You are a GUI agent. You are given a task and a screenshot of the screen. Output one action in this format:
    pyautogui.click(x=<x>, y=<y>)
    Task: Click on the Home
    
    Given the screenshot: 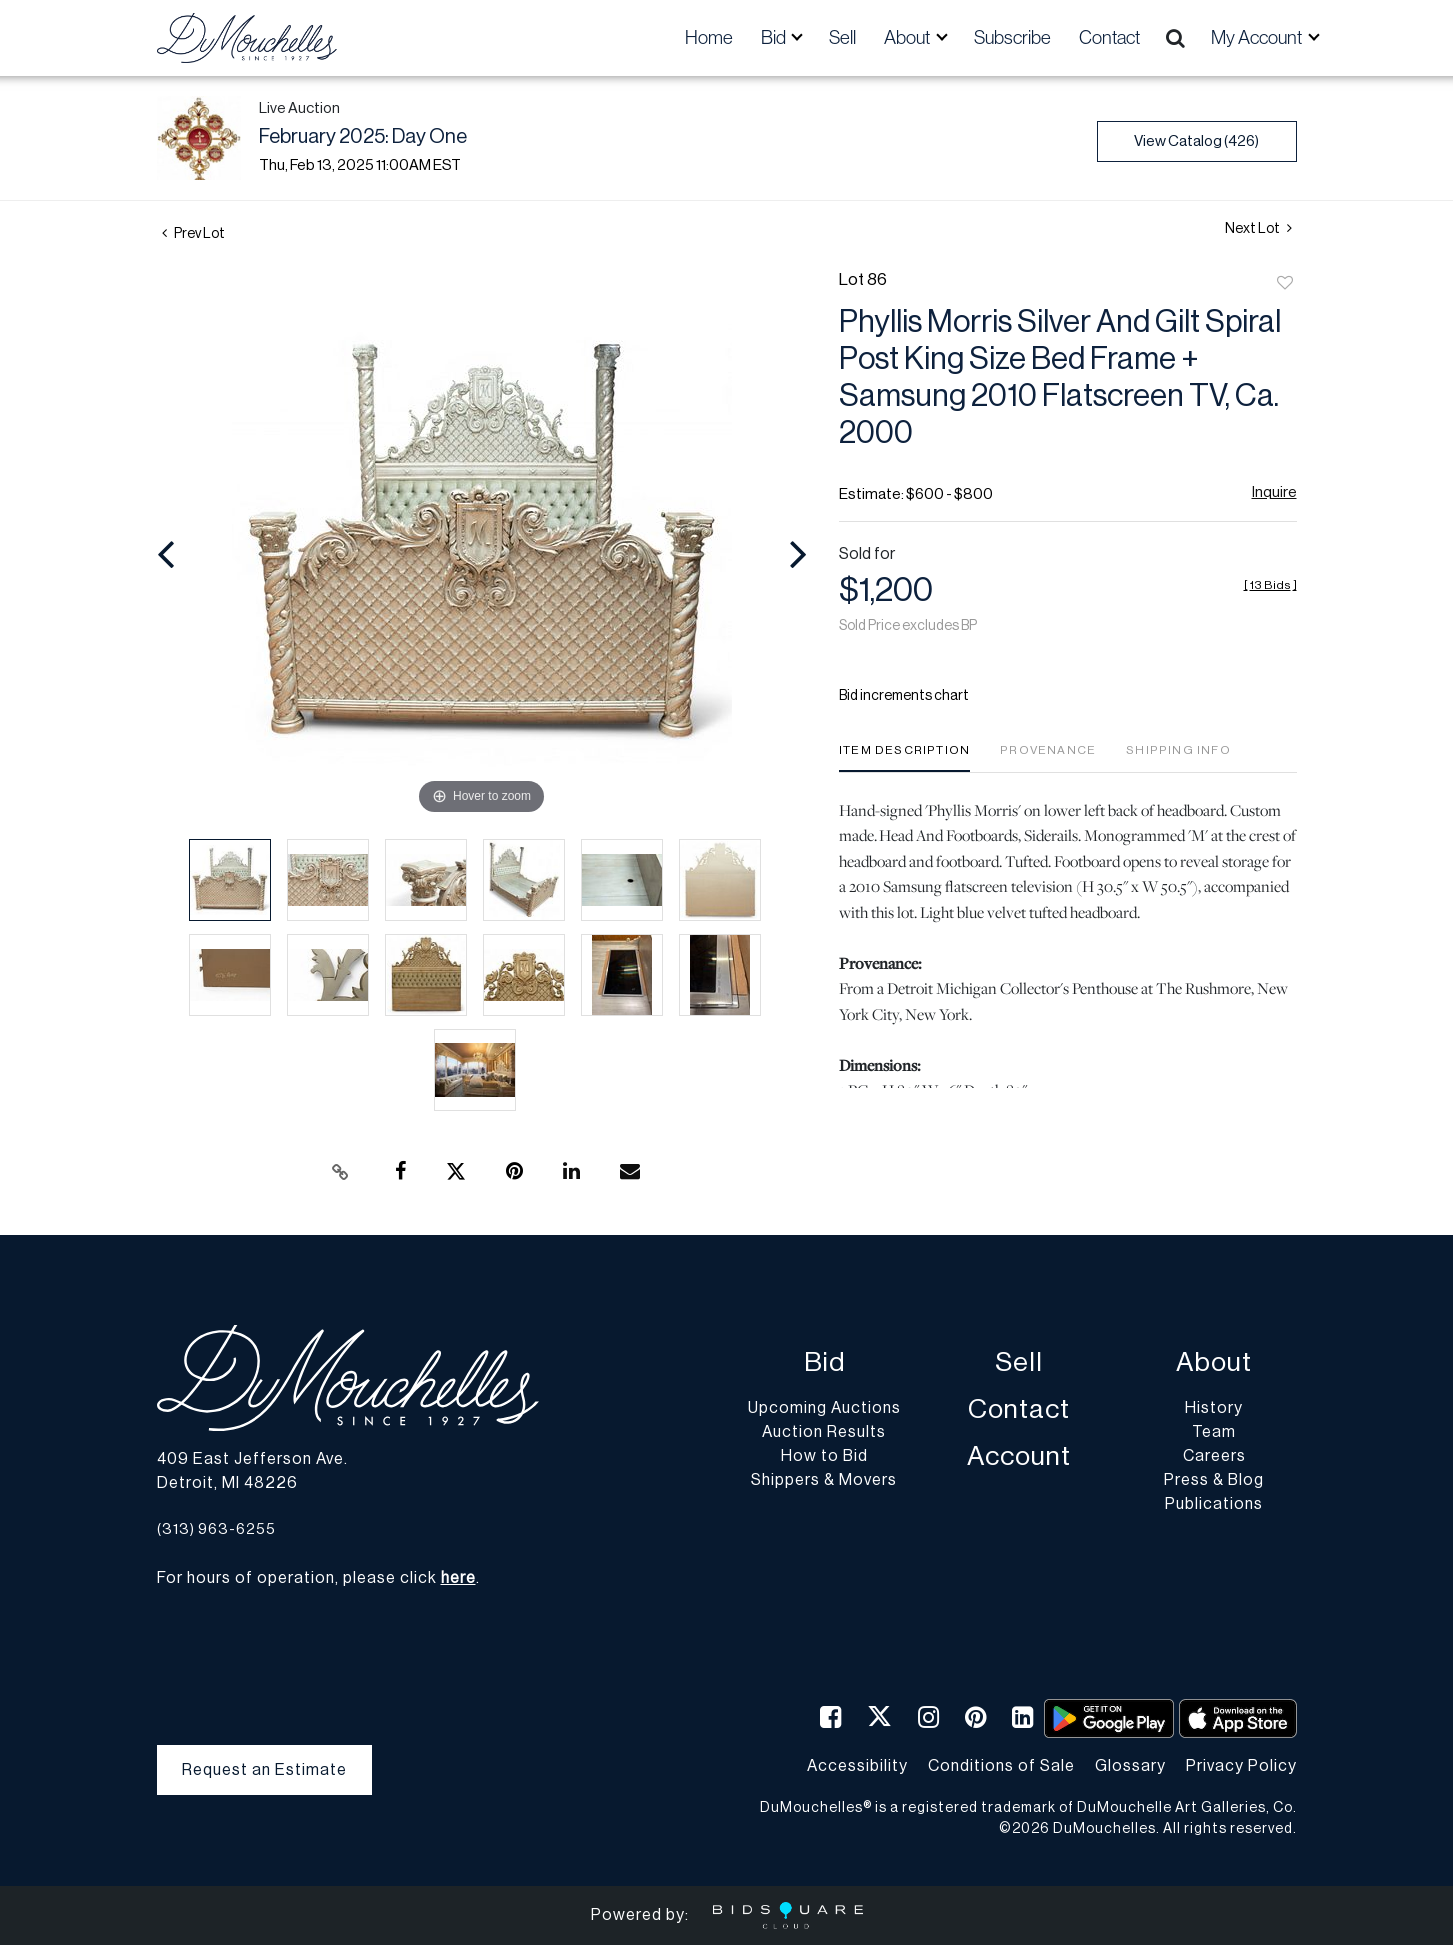 What is the action you would take?
    pyautogui.click(x=709, y=37)
    